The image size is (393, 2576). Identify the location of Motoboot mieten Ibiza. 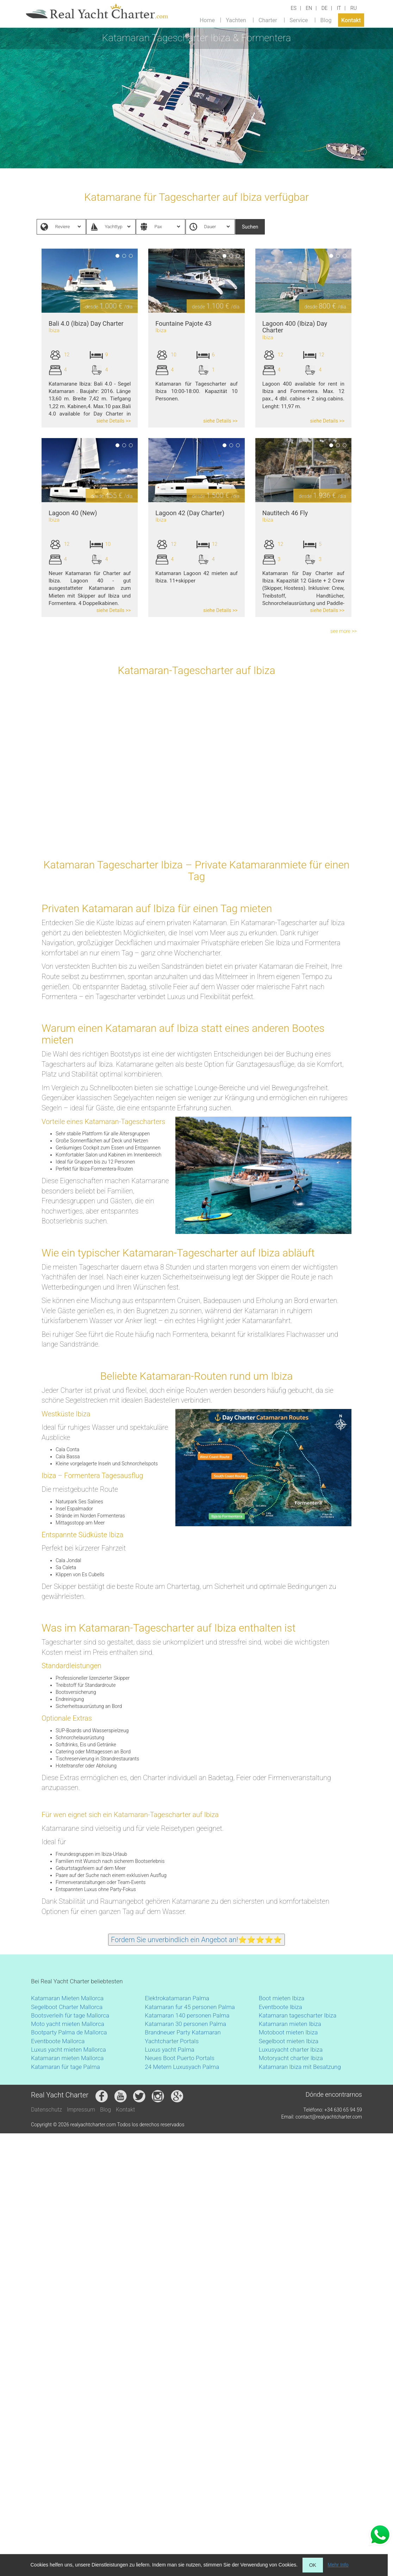
(288, 2032).